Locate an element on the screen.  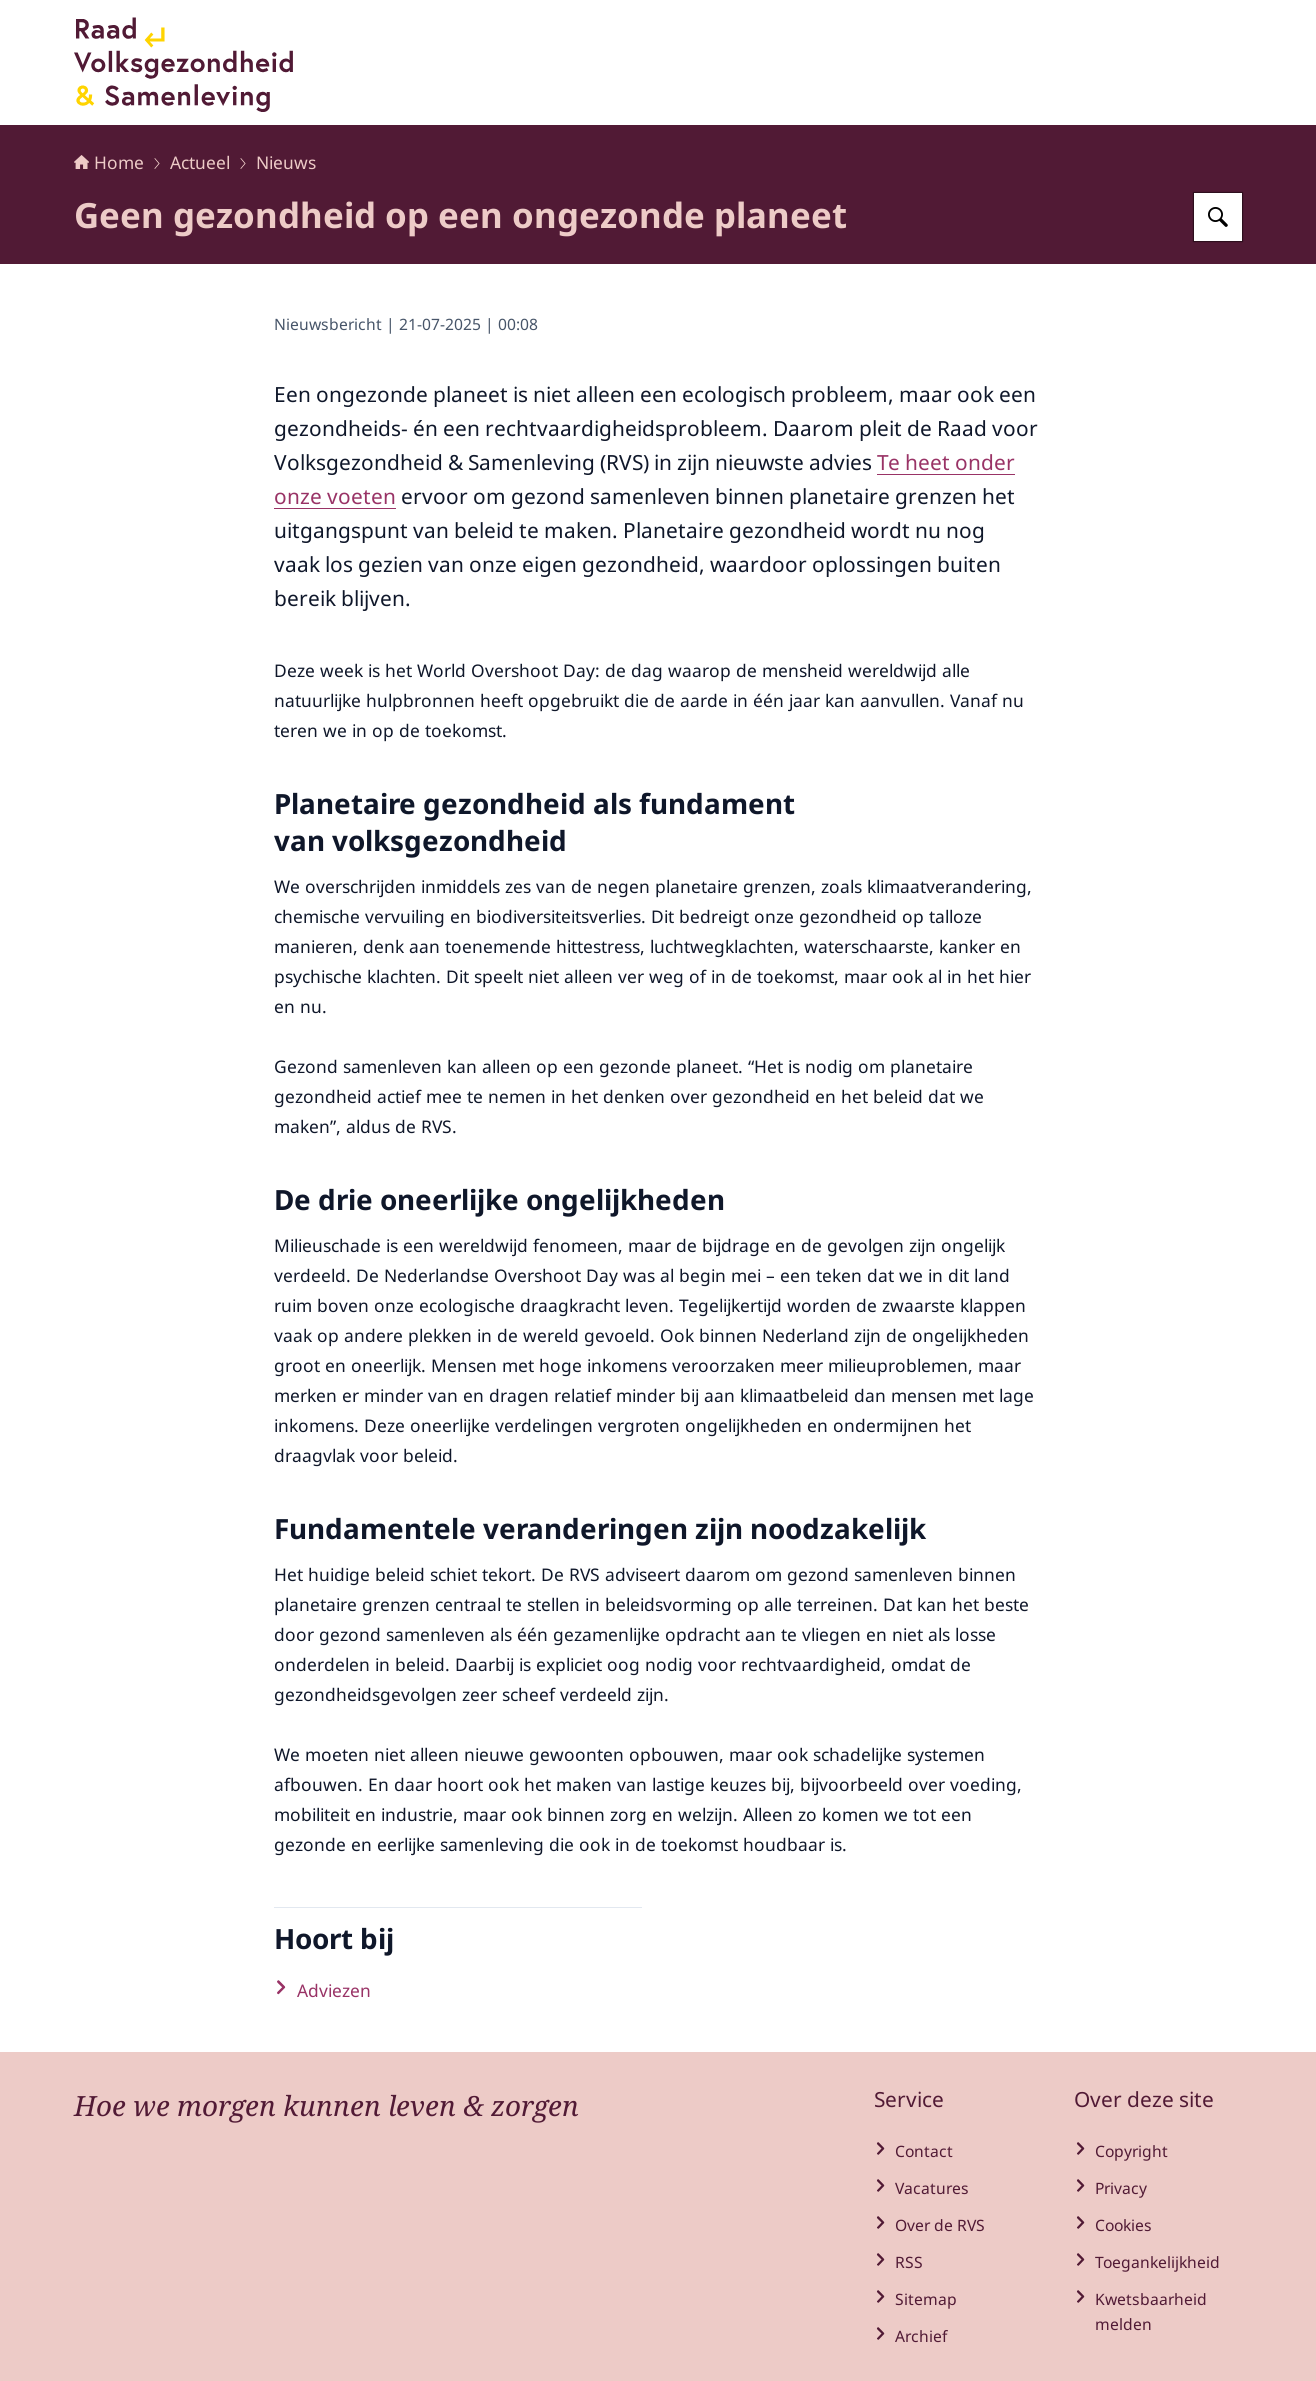
Home is located at coordinates (109, 162).